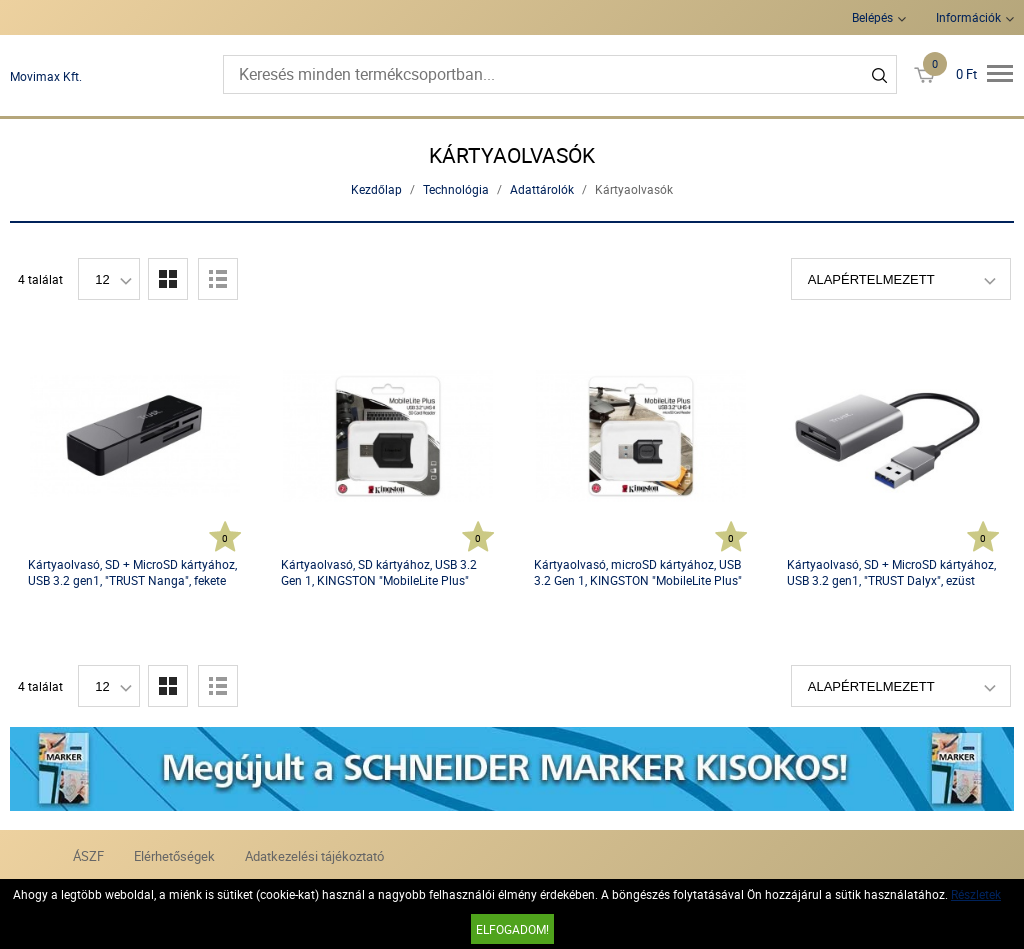 Image resolution: width=1024 pixels, height=949 pixels. What do you see at coordinates (376, 189) in the screenshot?
I see `Kezdőlap` at bounding box center [376, 189].